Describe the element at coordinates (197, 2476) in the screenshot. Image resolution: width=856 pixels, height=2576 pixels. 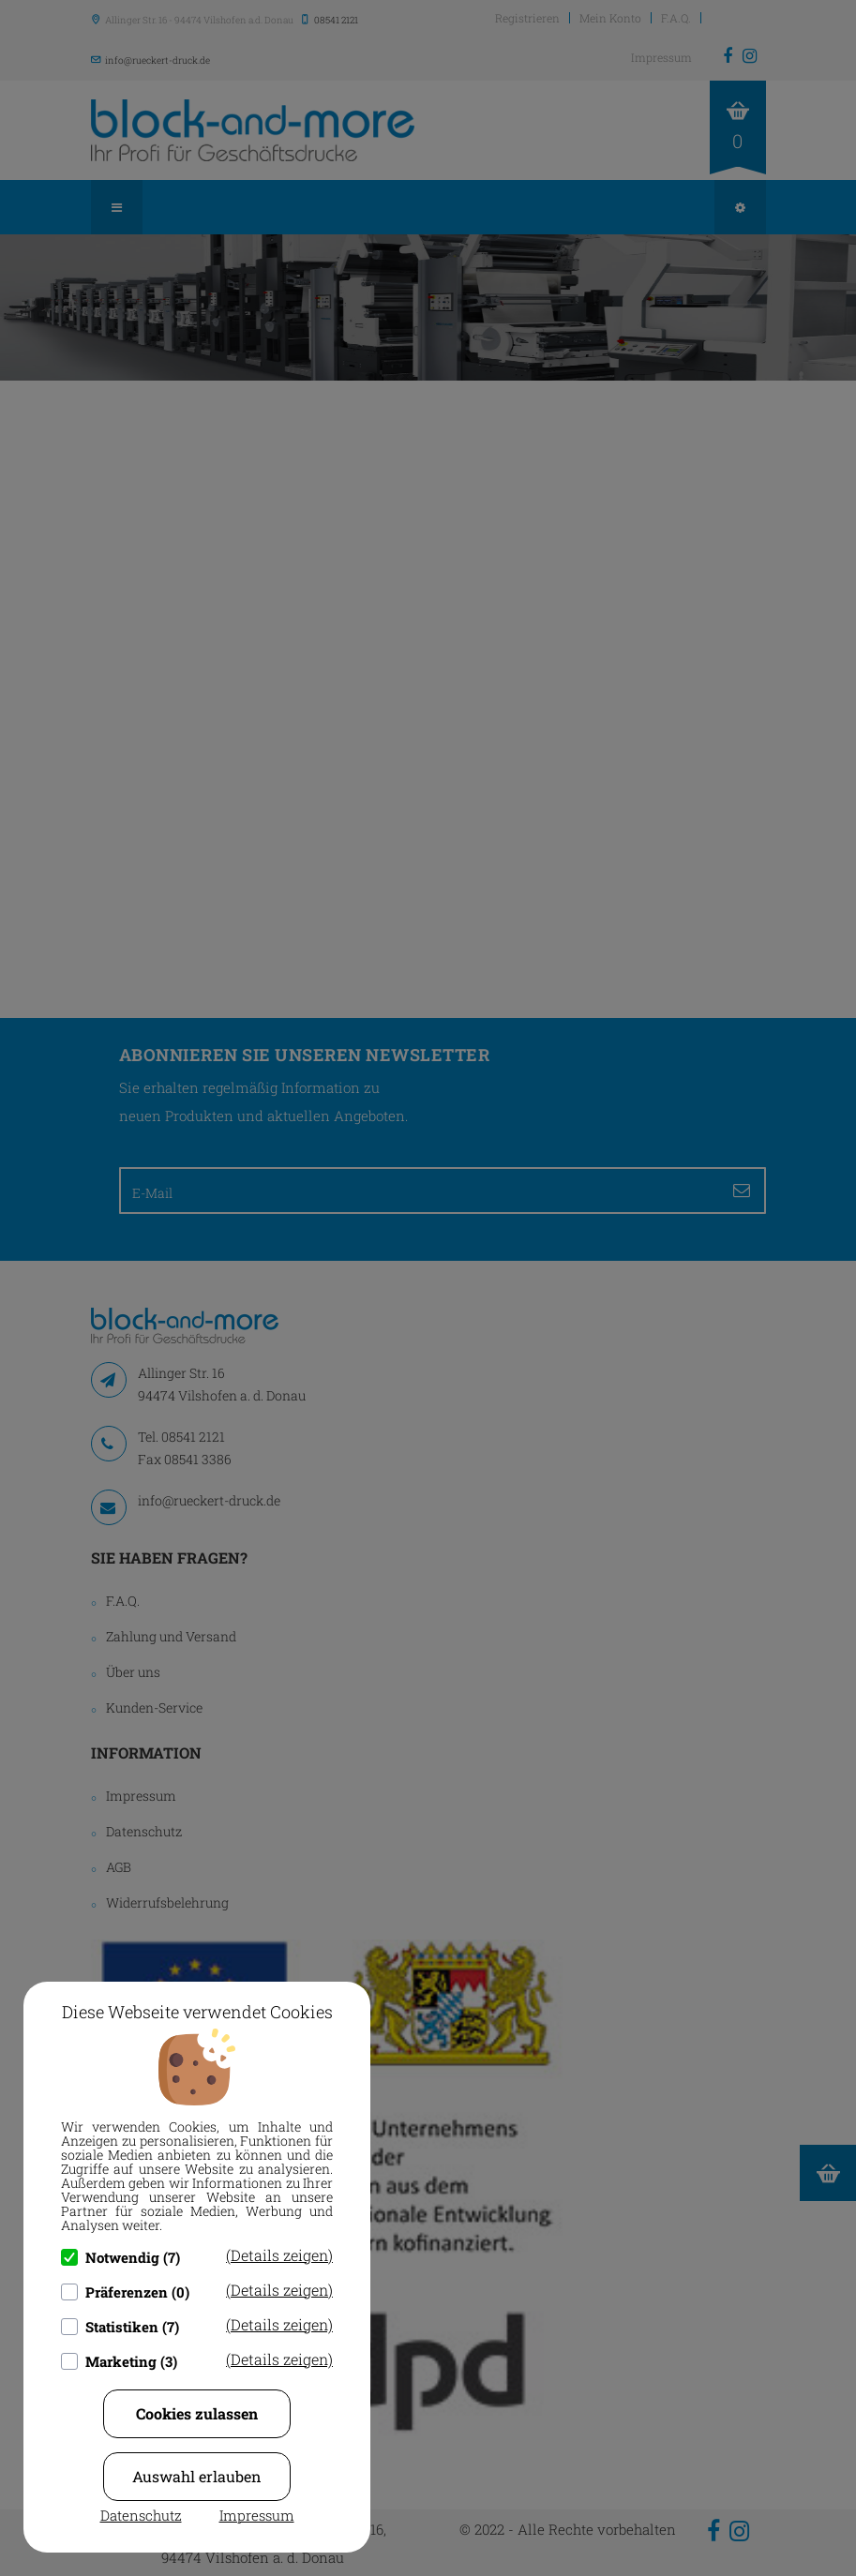
I see `Auswahl erlauben` at that location.